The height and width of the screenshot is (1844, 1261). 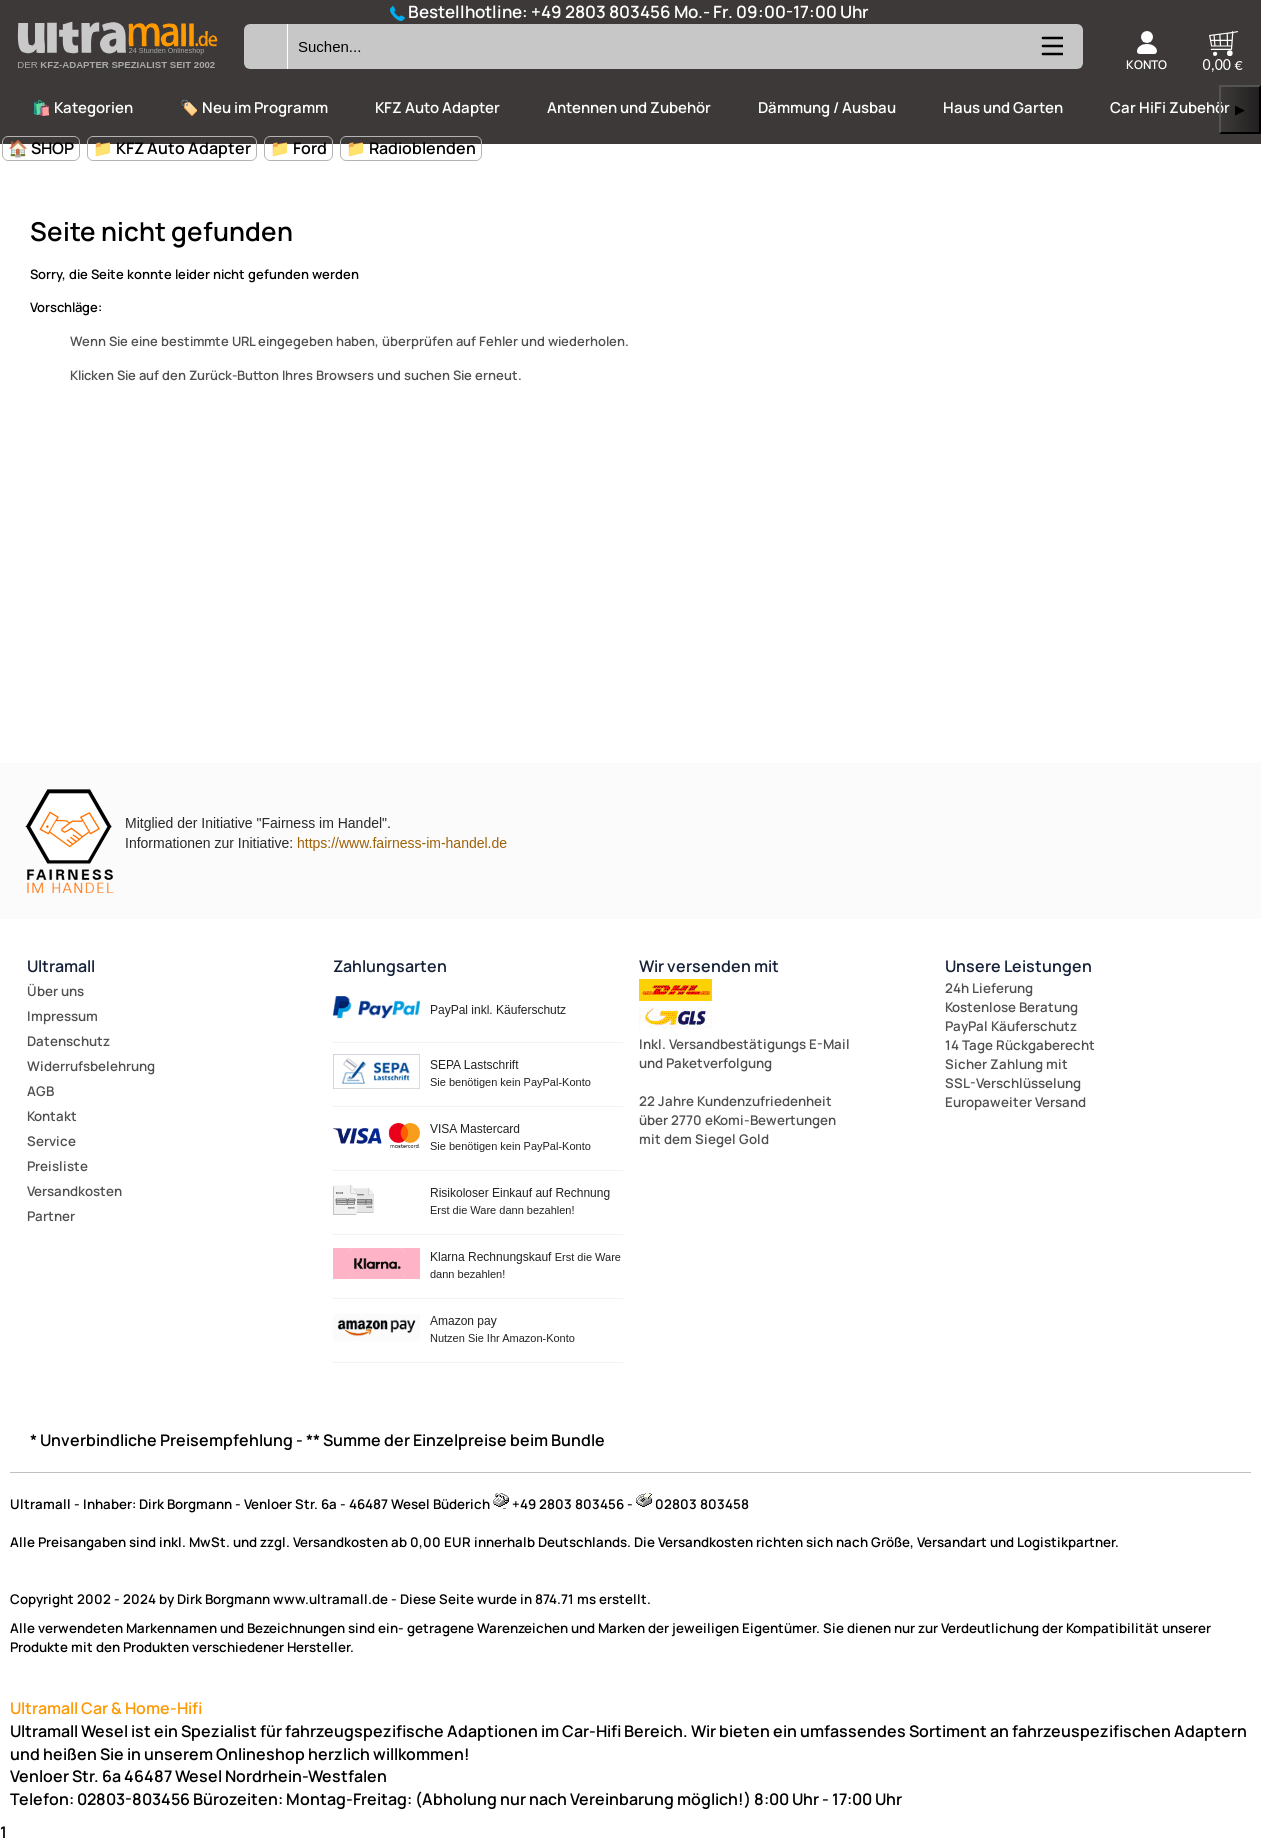 What do you see at coordinates (437, 107) in the screenshot?
I see `KFZ Auto Adapter` at bounding box center [437, 107].